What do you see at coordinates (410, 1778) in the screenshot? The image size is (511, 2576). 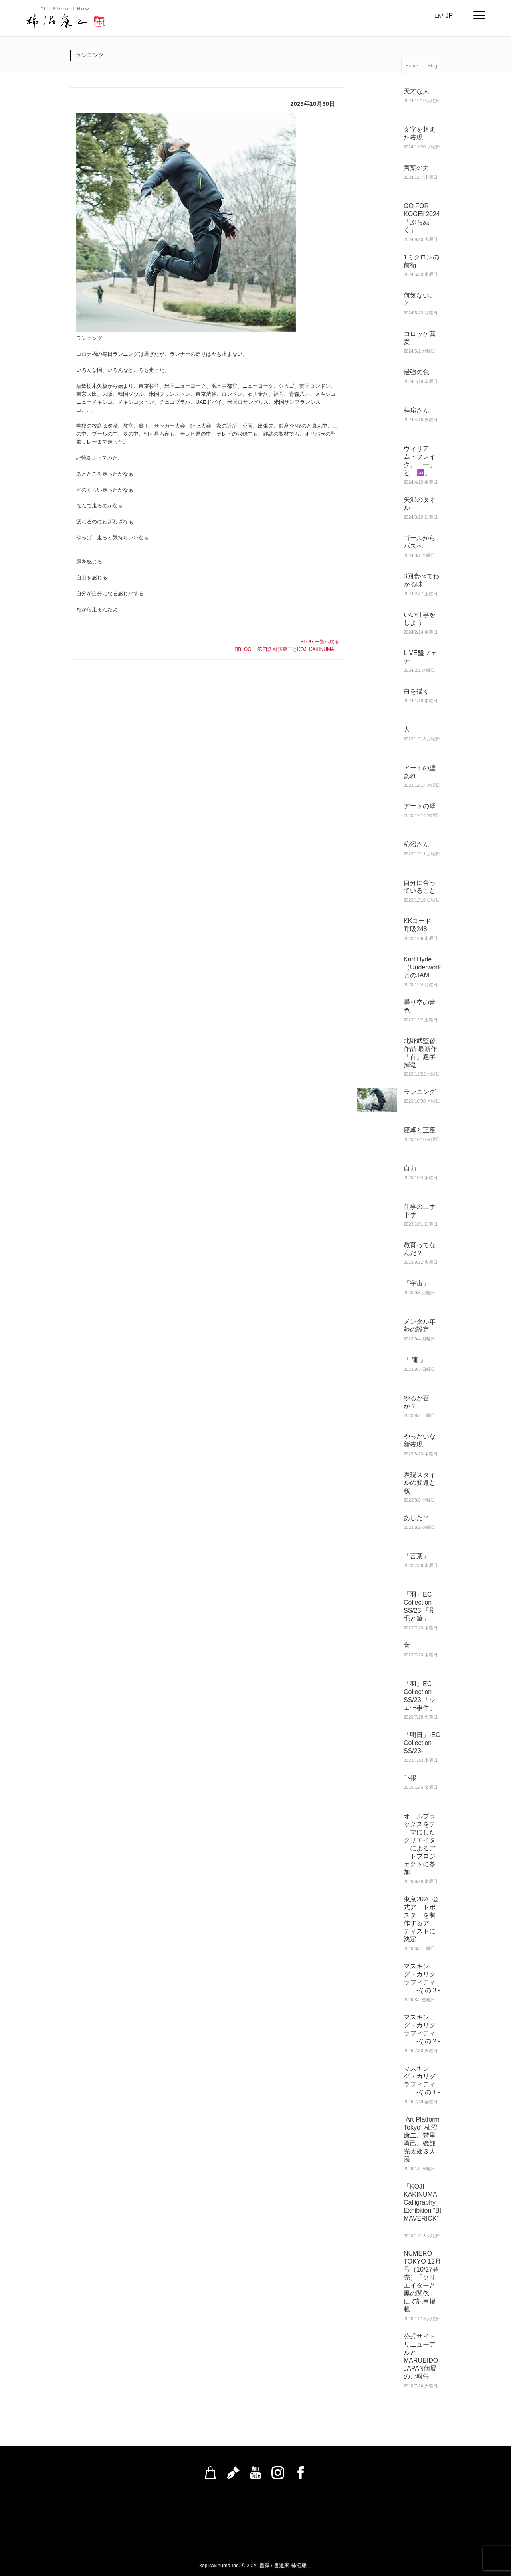 I see `訃報` at bounding box center [410, 1778].